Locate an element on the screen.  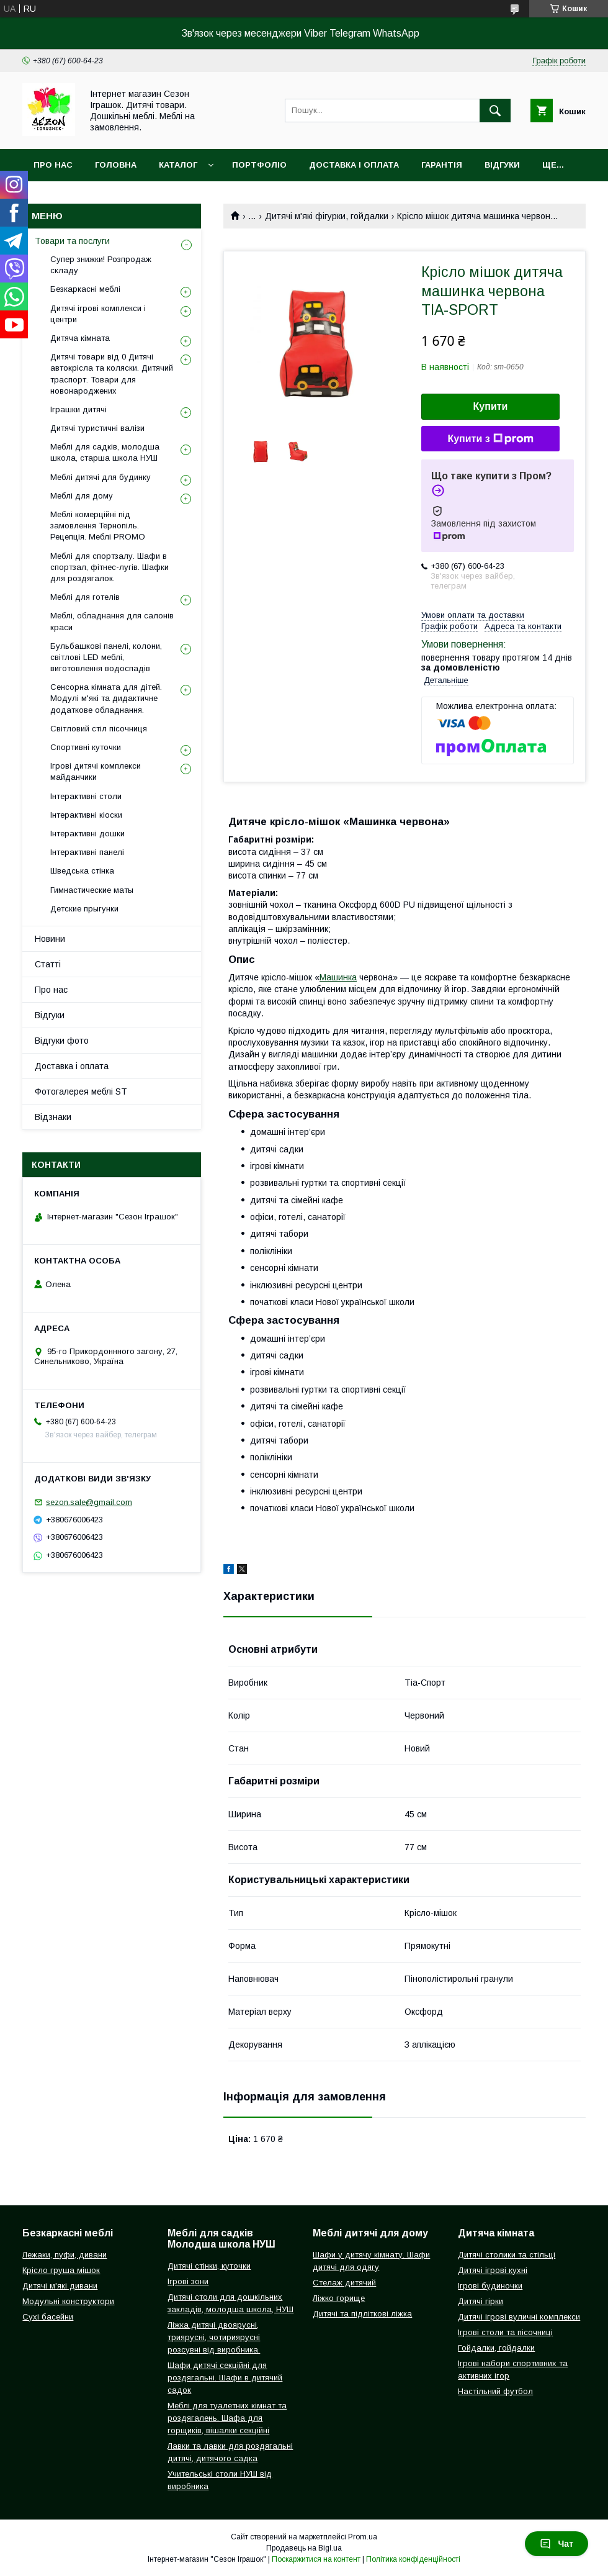
Інтерактивні кіоски is located at coordinates (86, 815).